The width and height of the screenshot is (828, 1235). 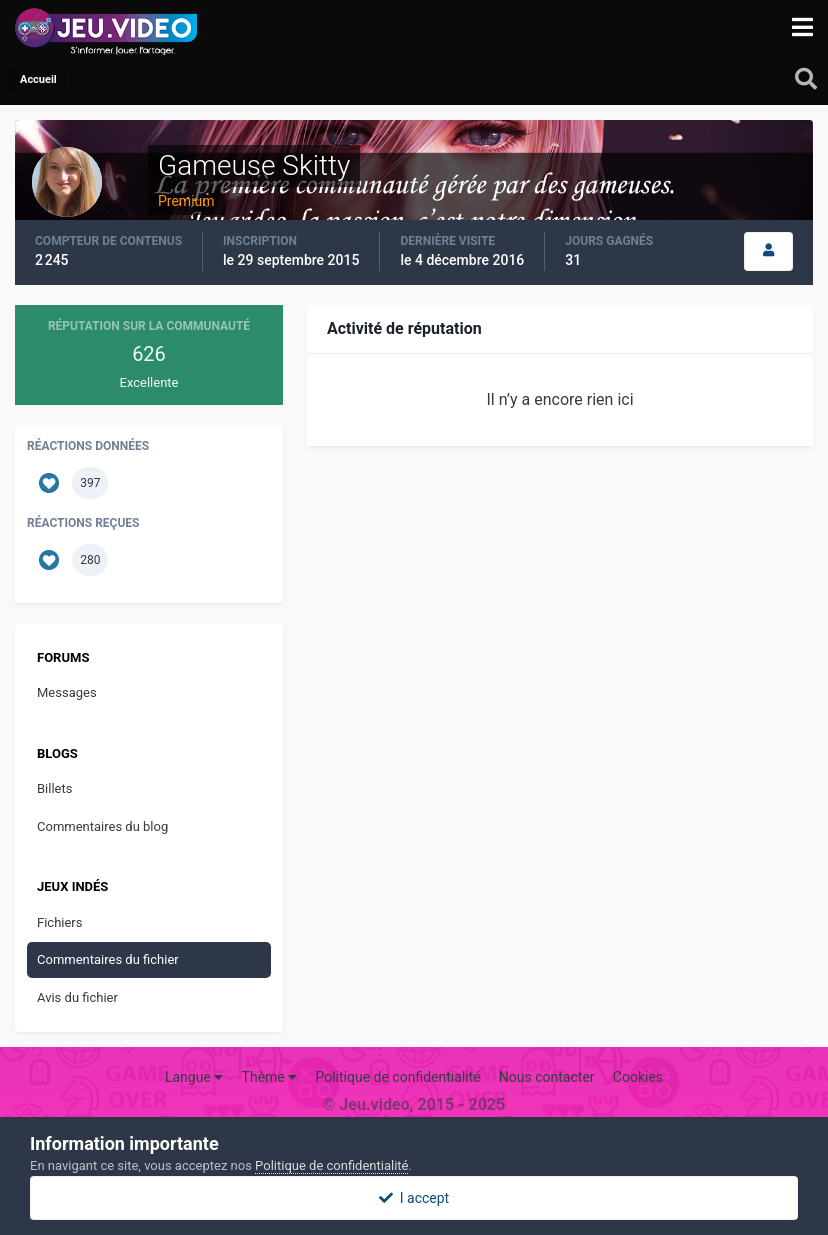 What do you see at coordinates (397, 1077) in the screenshot?
I see `Politique de confidentialité` at bounding box center [397, 1077].